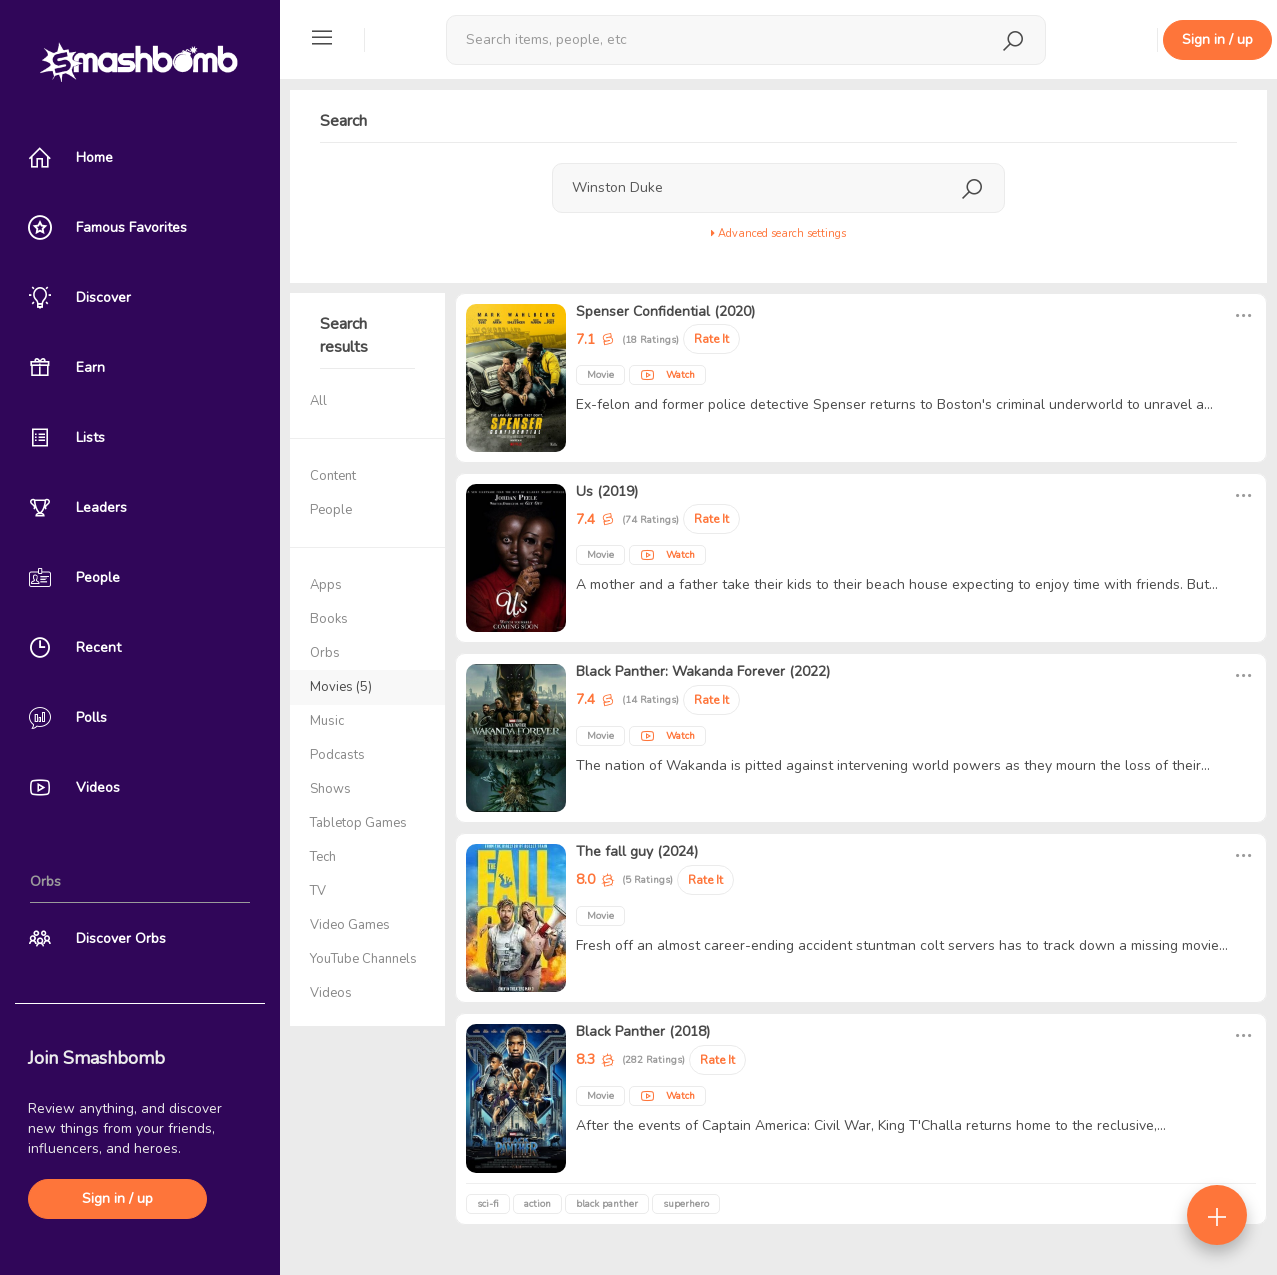 Image resolution: width=1277 pixels, height=1275 pixels. I want to click on action, so click(537, 1204).